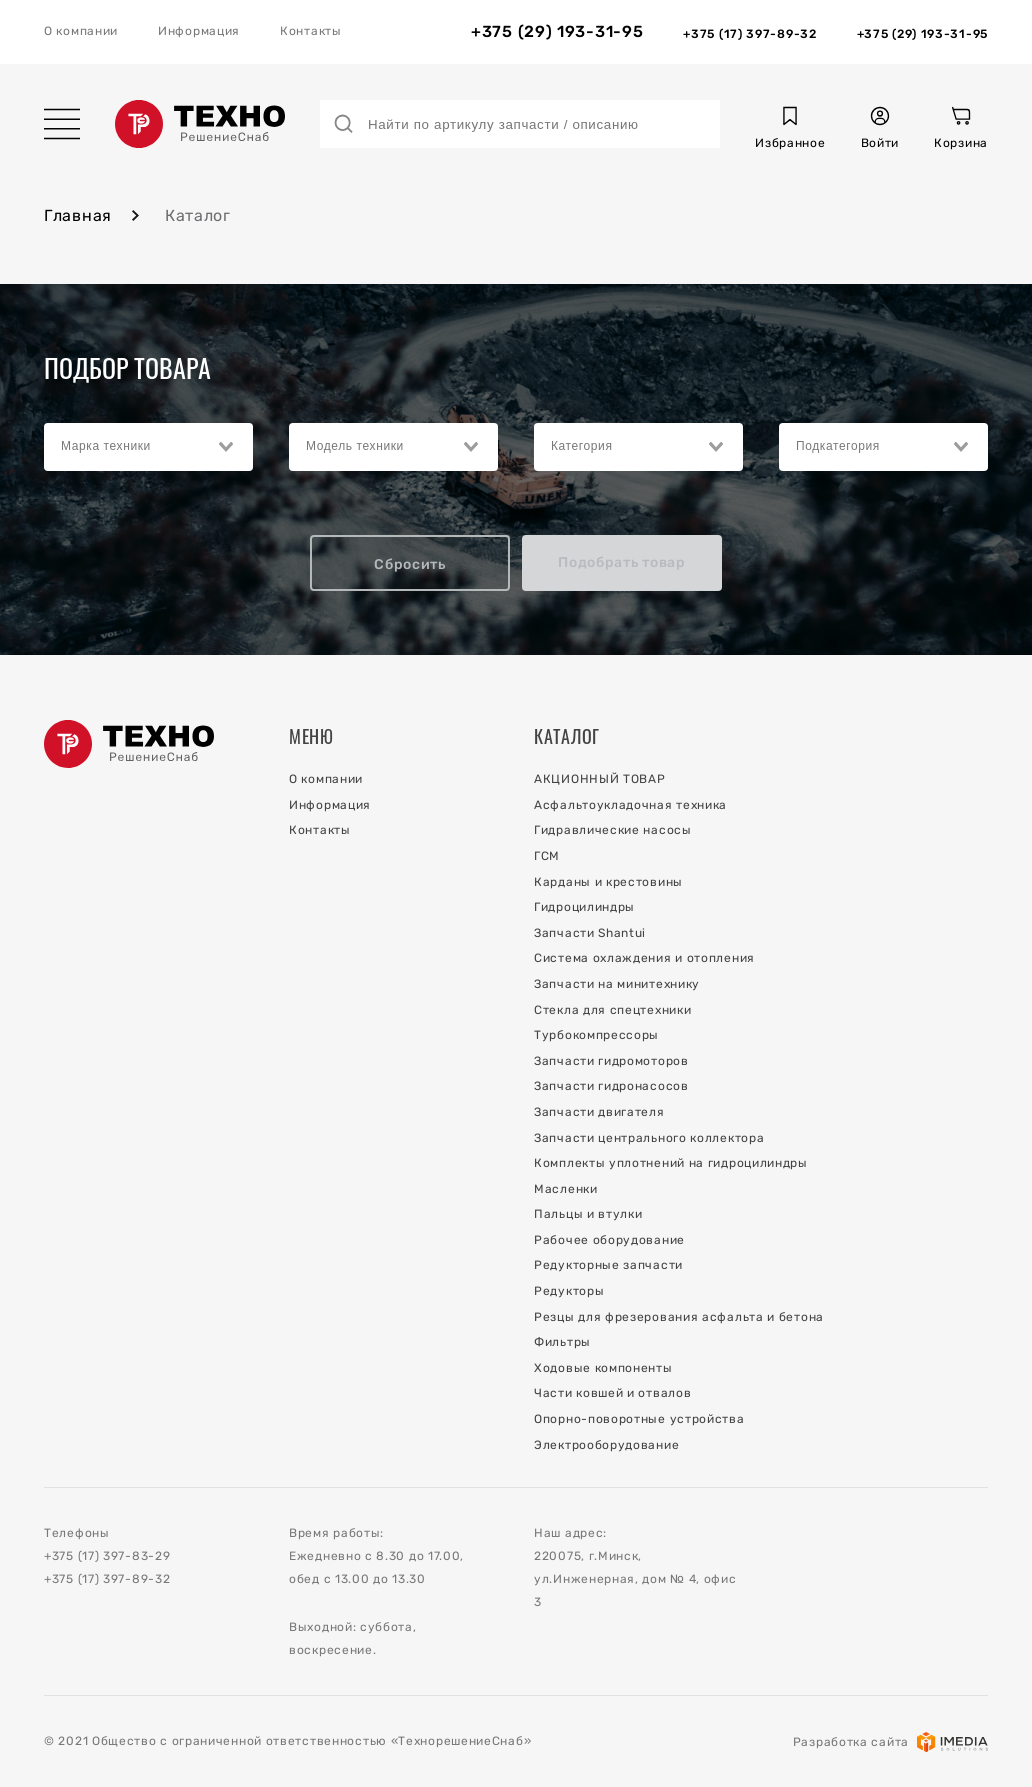 Image resolution: width=1032 pixels, height=1787 pixels. I want to click on Подобрать товар, so click(622, 562).